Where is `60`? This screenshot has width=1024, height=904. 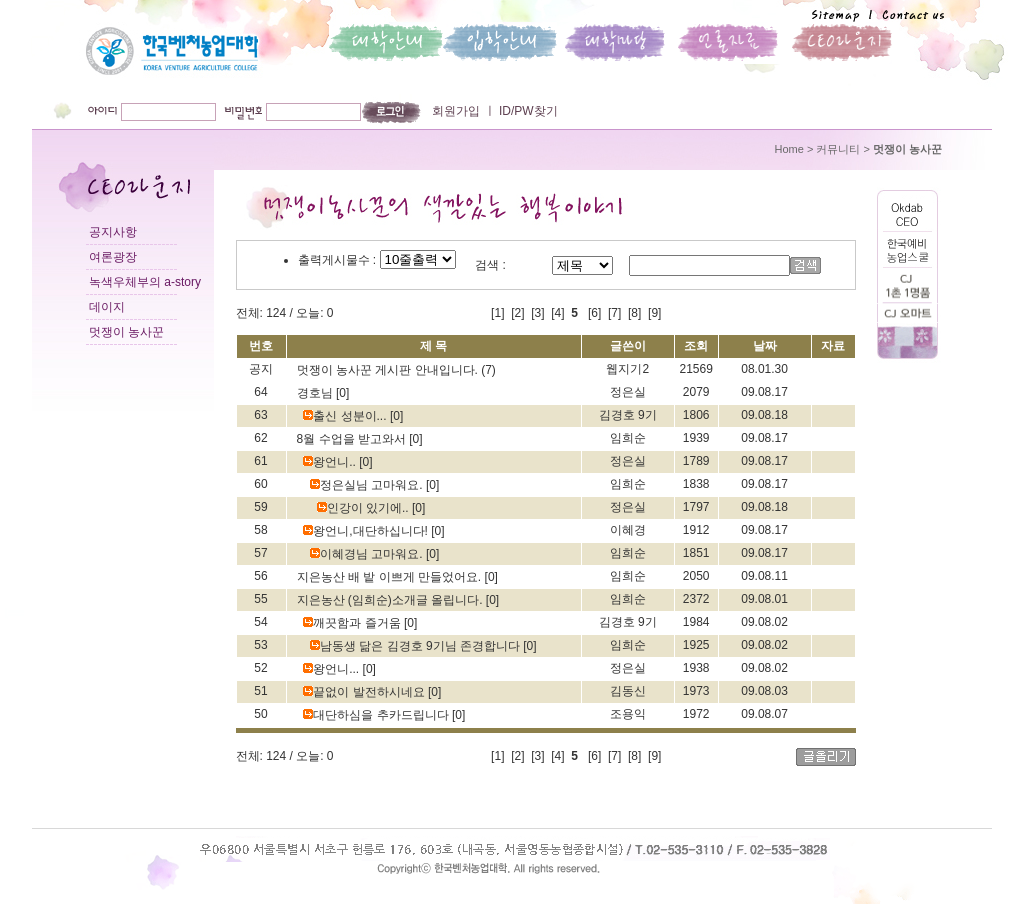
60 is located at coordinates (260, 484).